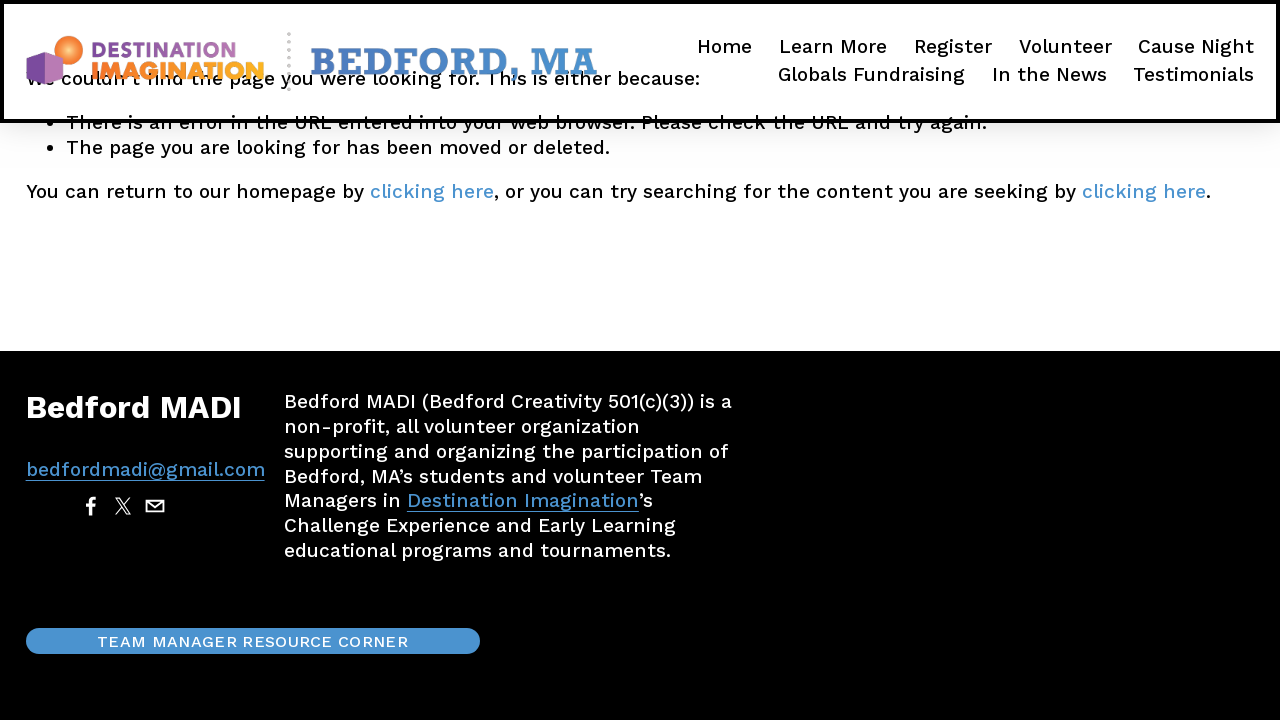 This screenshot has height=720, width=1280. Describe the element at coordinates (91, 506) in the screenshot. I see `[Facebook]` at that location.